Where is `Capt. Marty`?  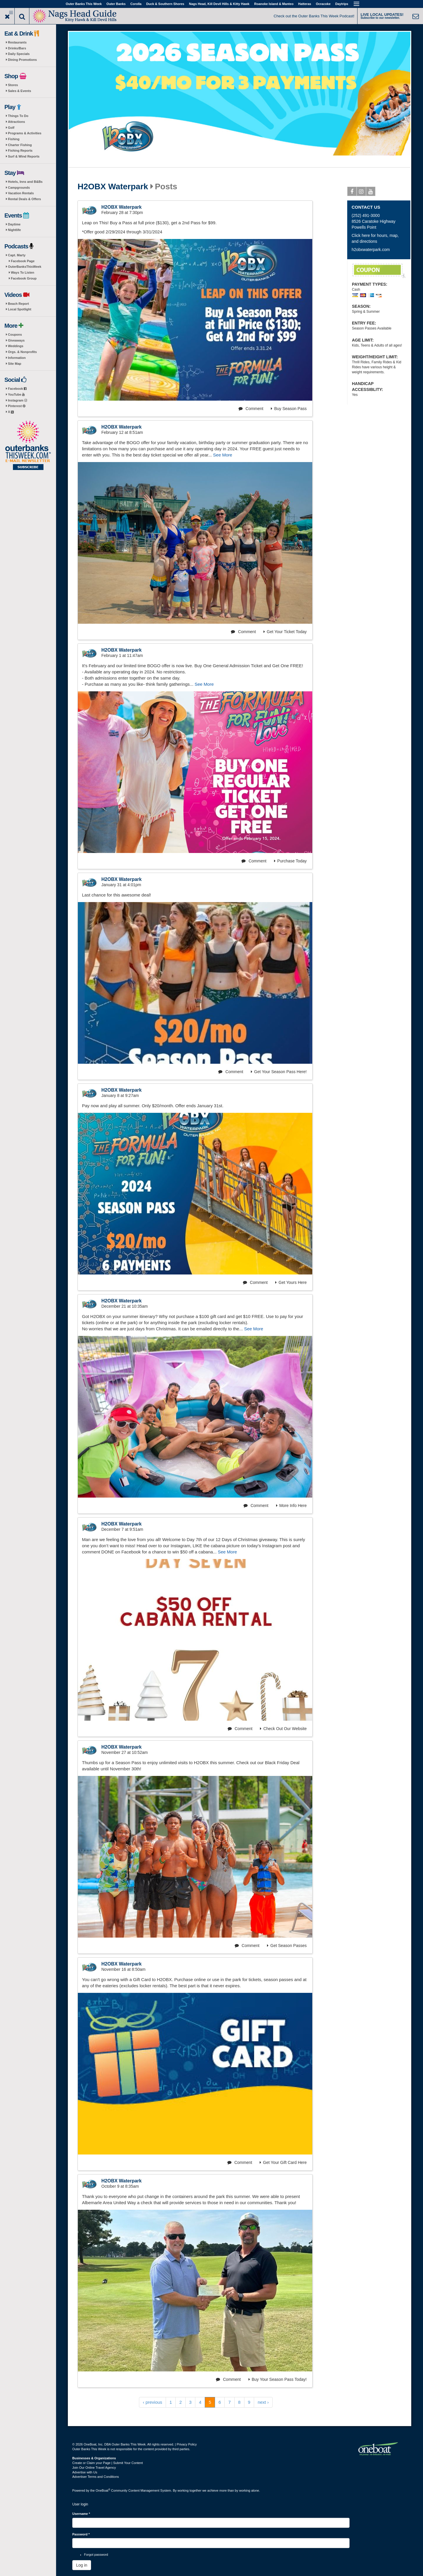 Capt. Marty is located at coordinates (17, 255).